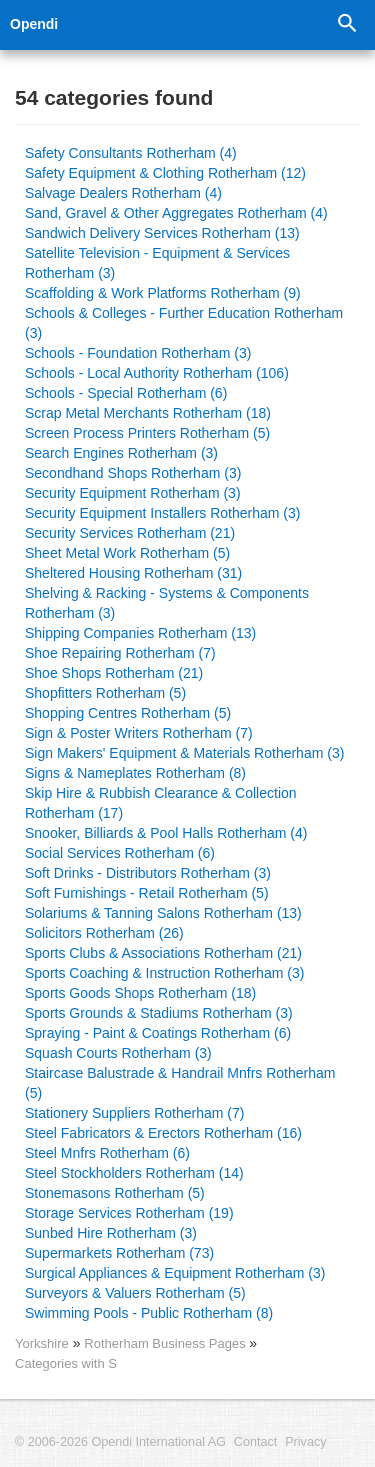 The width and height of the screenshot is (375, 1467). Describe the element at coordinates (126, 393) in the screenshot. I see `Schools - Special Rotherham (6)` at that location.